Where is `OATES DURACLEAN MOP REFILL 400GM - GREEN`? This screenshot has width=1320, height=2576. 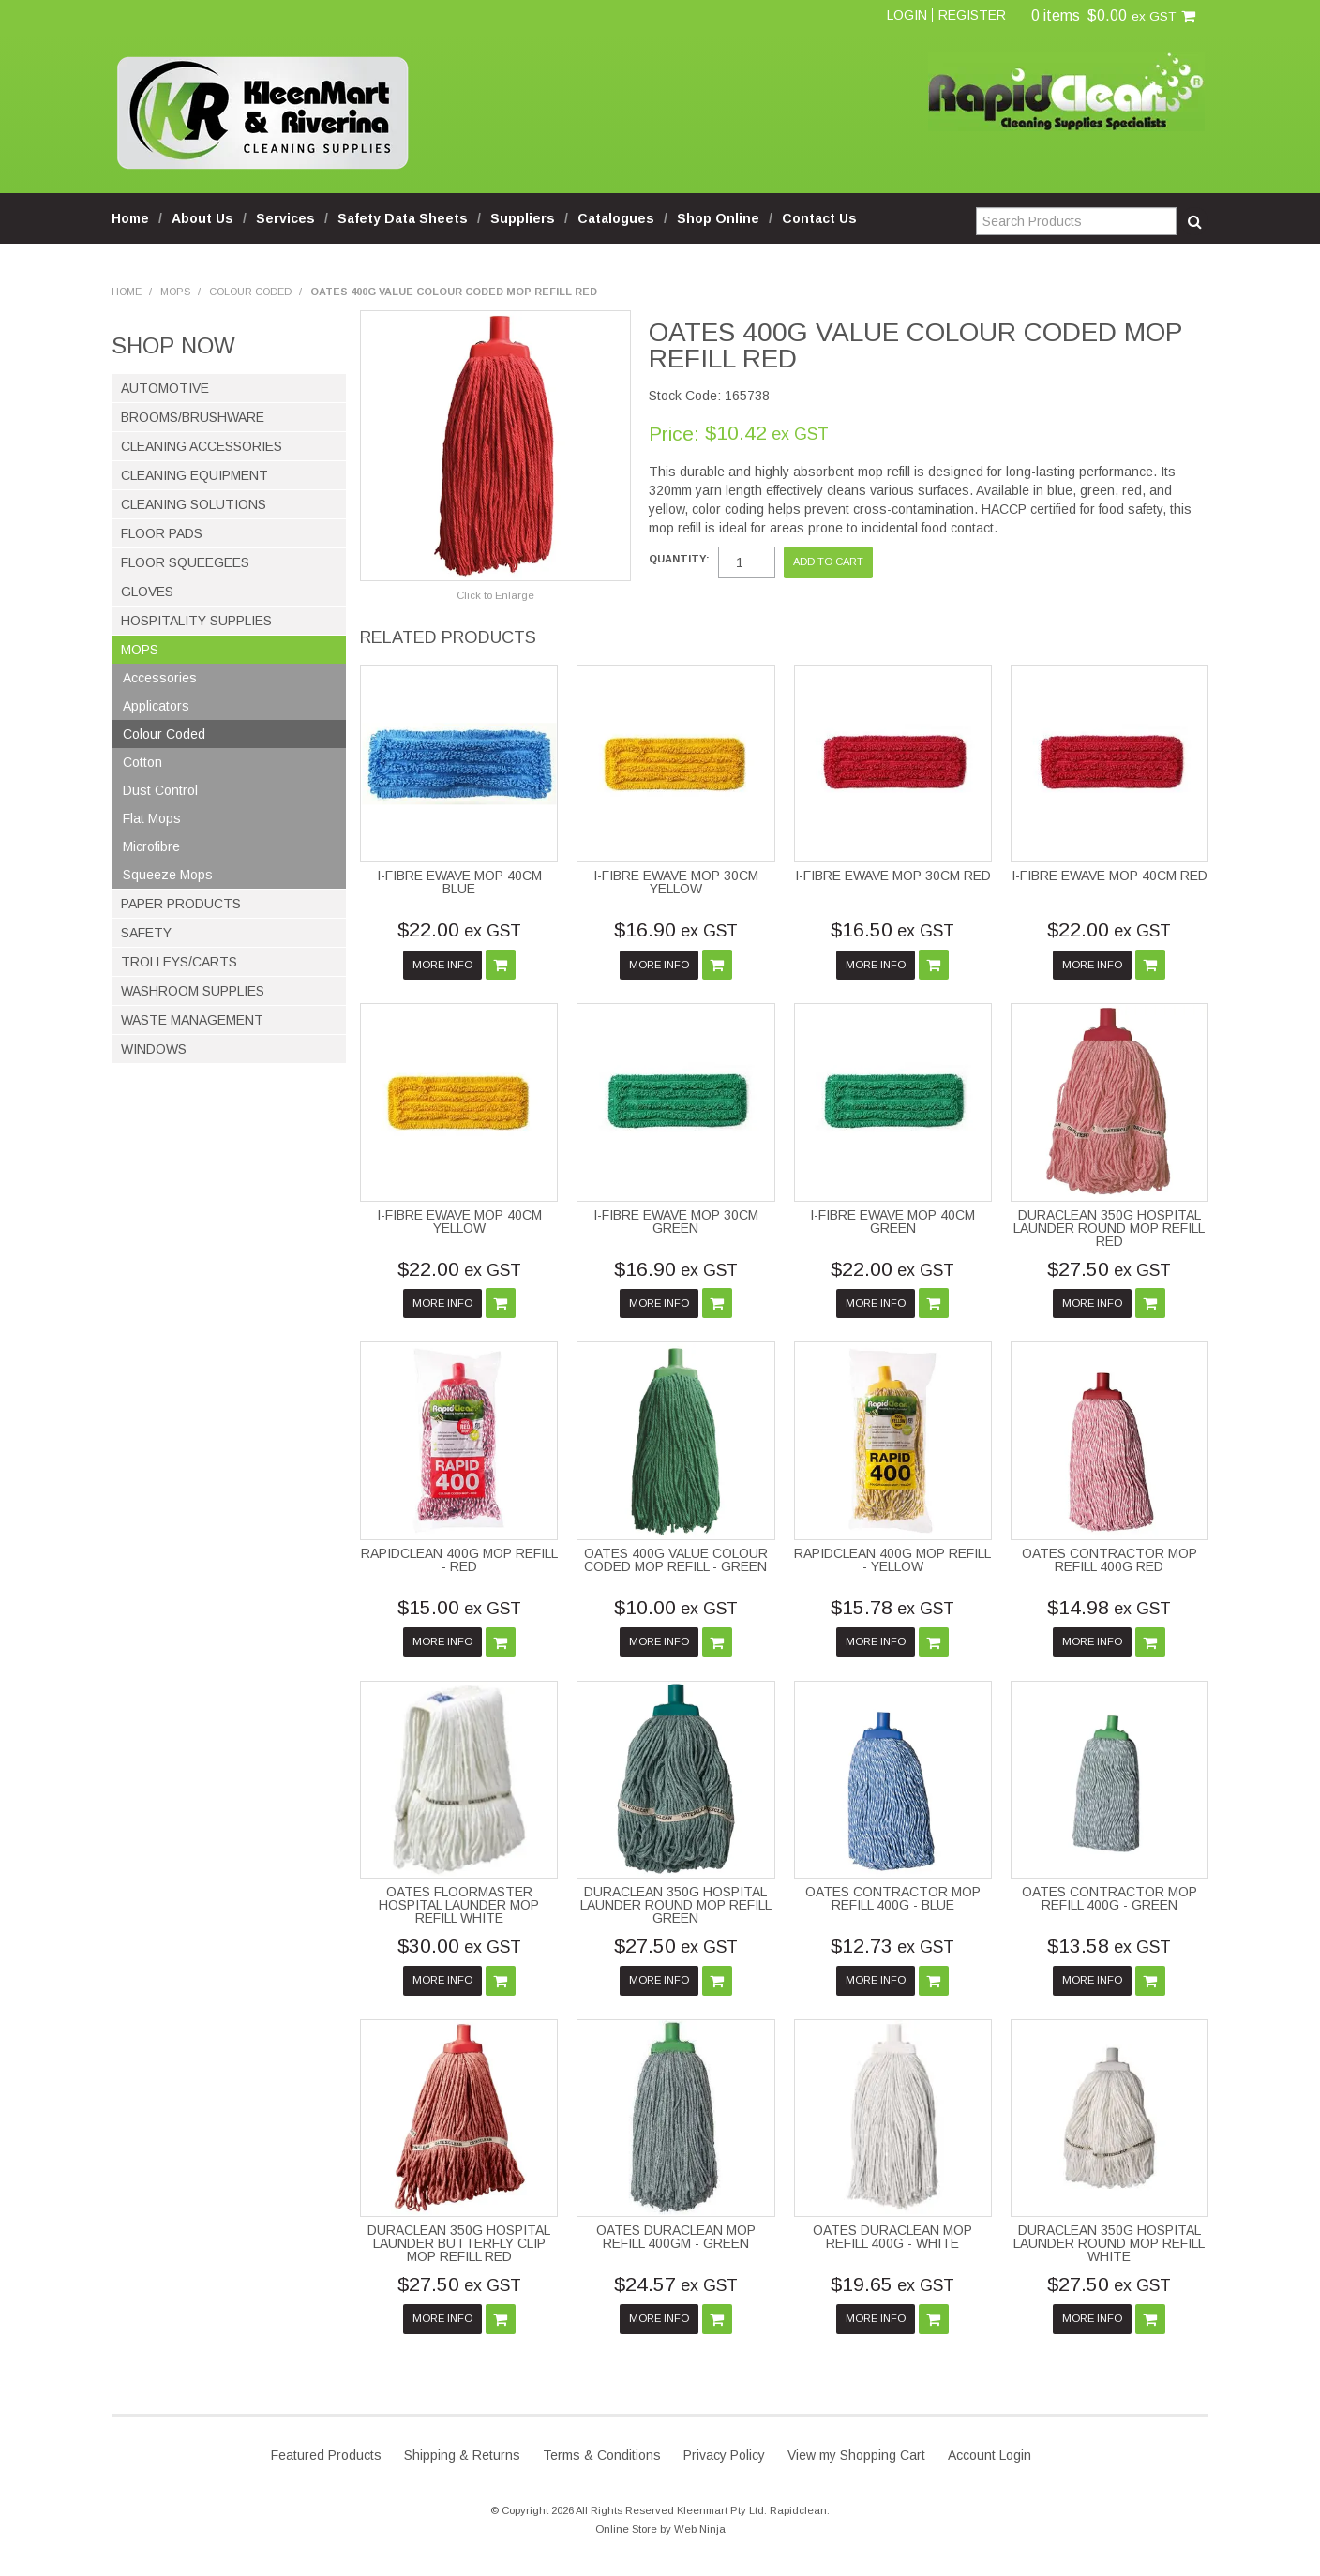
OATES DURACLEAN MOP REFILL 400GM - GREEN is located at coordinates (676, 2237).